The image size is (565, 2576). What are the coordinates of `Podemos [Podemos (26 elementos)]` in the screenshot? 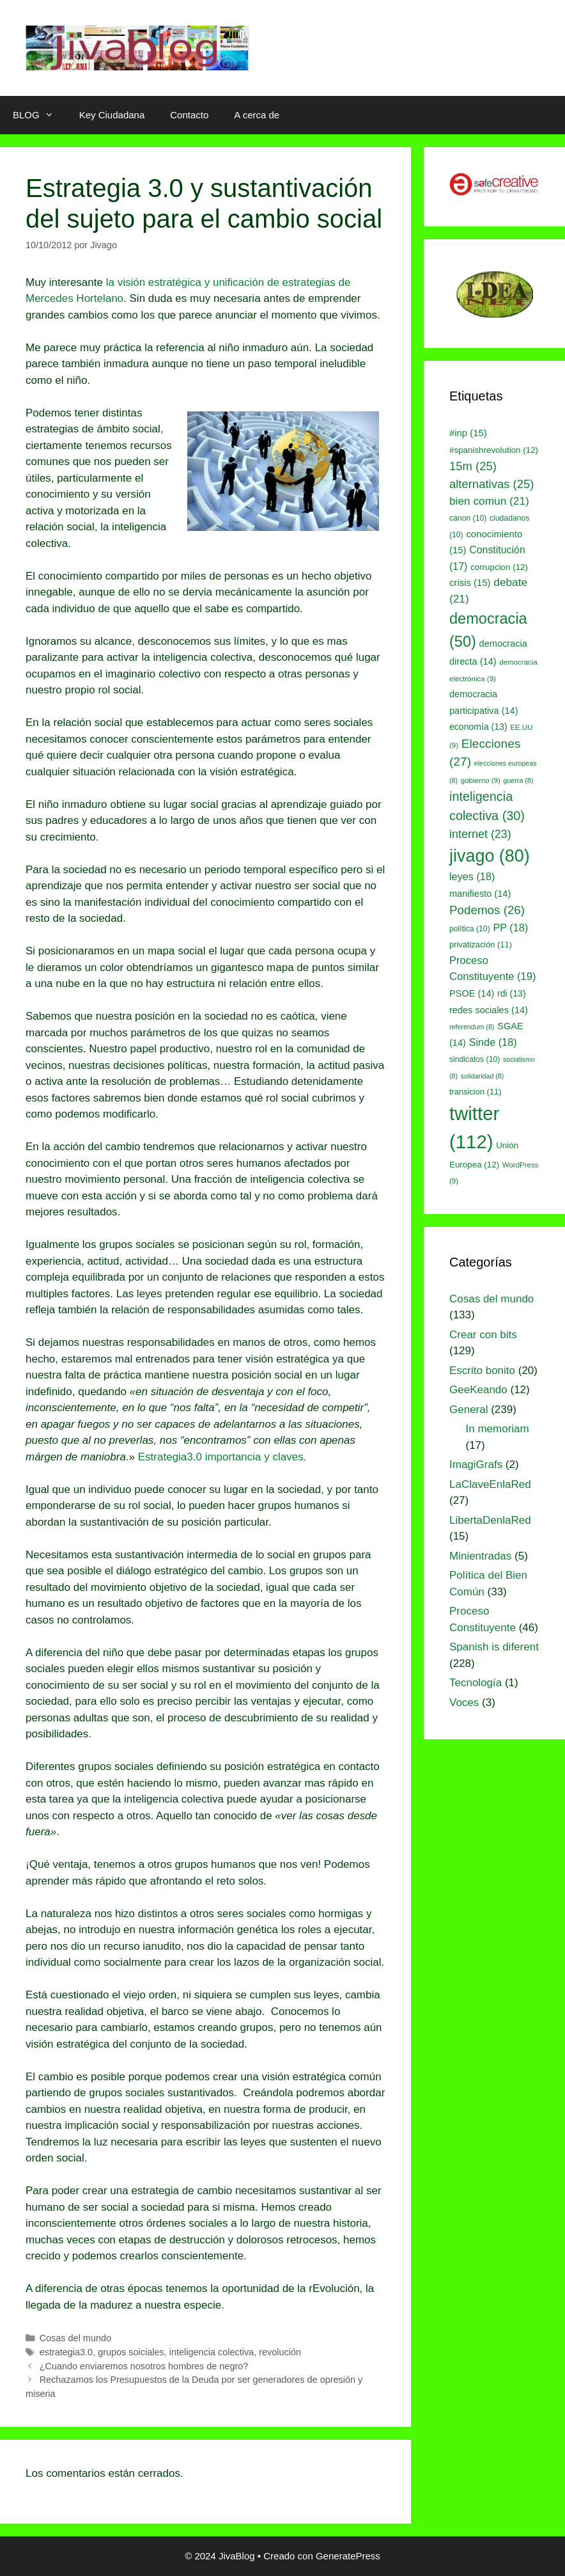 It's located at (487, 910).